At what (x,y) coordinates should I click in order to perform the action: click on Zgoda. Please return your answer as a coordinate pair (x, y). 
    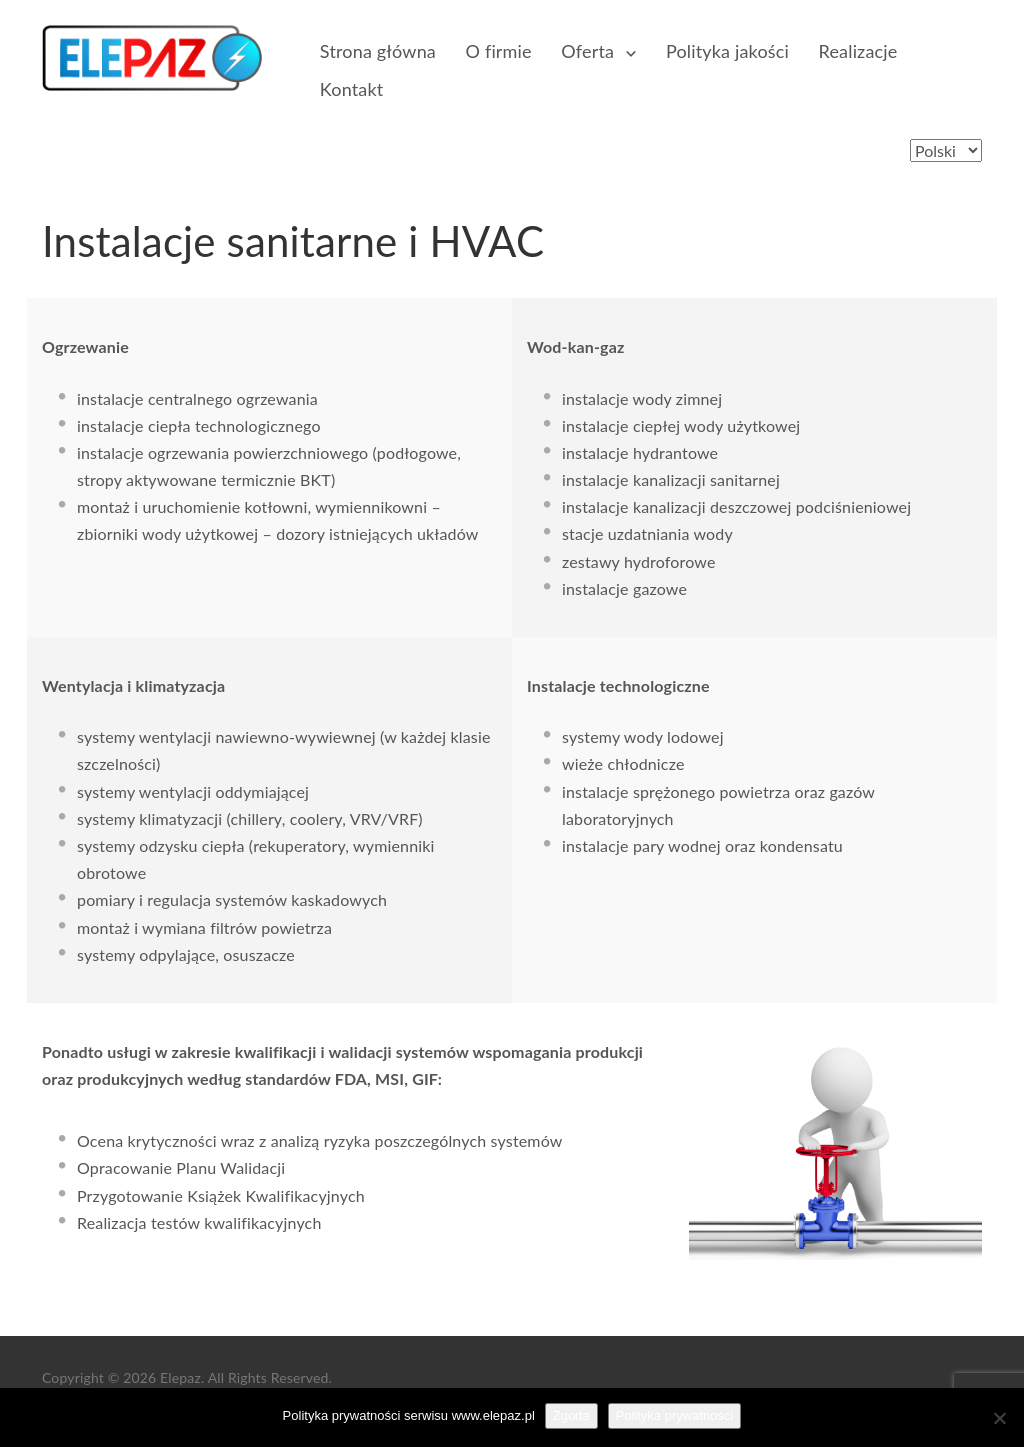
    Looking at the image, I should click on (571, 1415).